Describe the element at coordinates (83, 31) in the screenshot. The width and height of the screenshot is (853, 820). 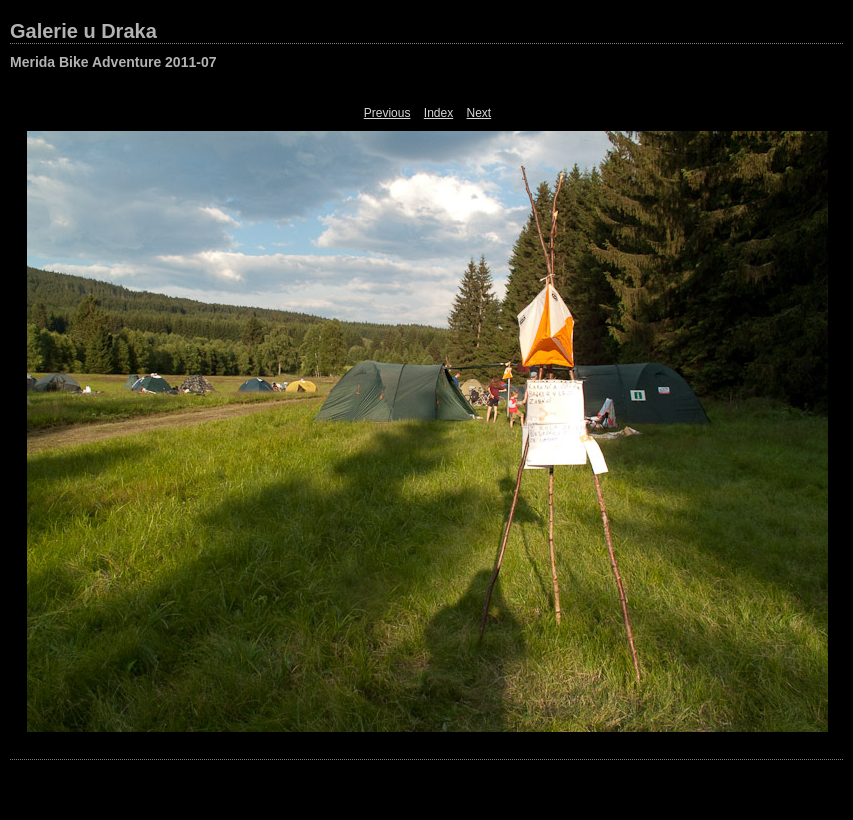
I see `Galerie u Draka` at that location.